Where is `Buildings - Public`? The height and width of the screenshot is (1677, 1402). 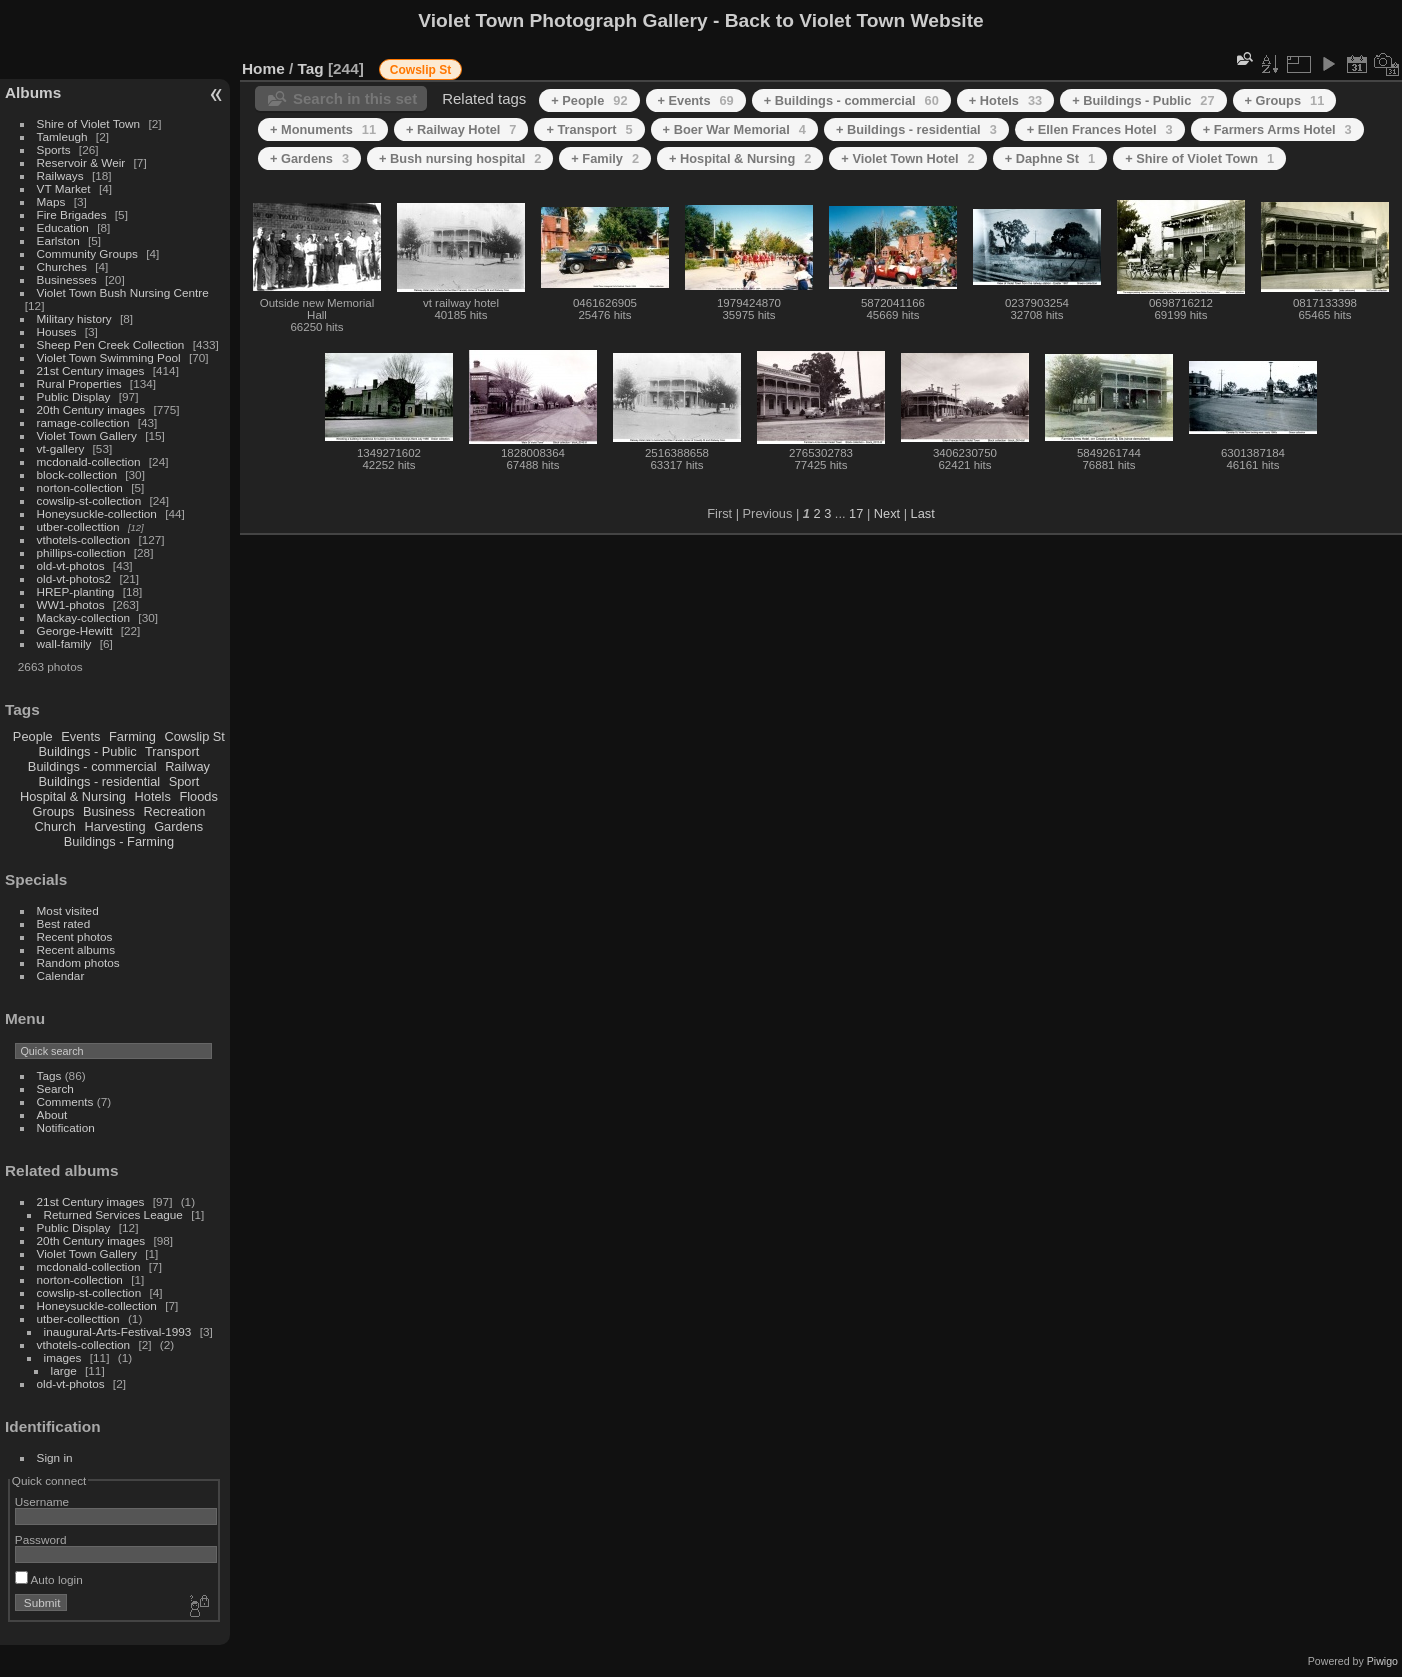 Buildings - Public is located at coordinates (88, 751).